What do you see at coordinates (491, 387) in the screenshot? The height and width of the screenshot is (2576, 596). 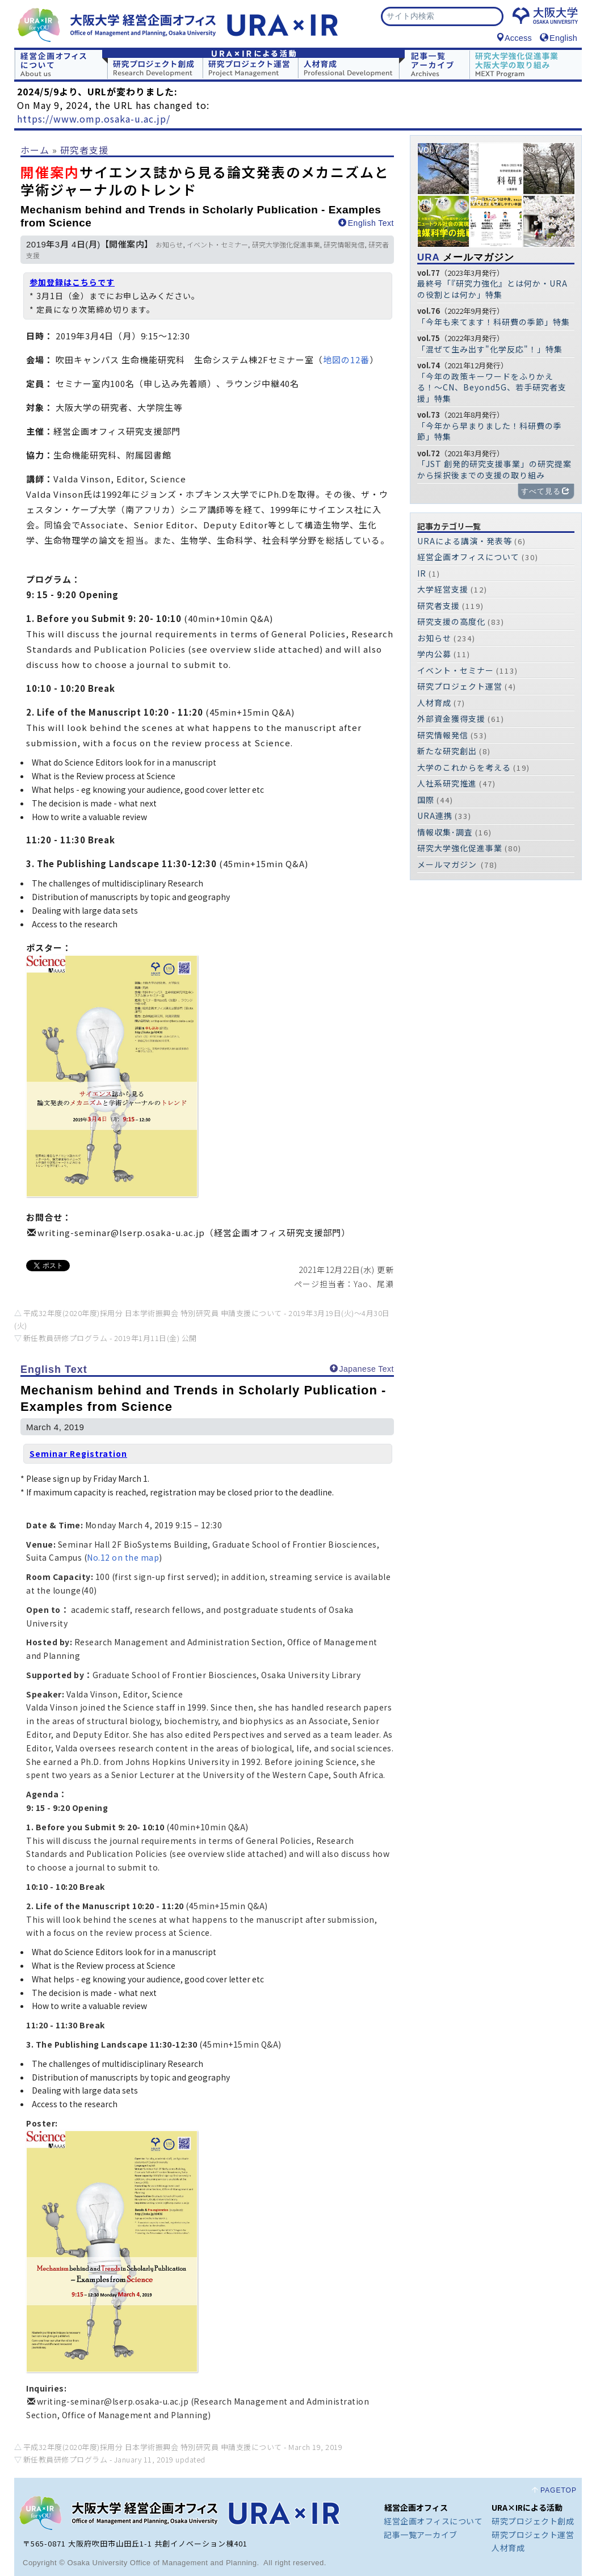 I see `「今年の政策キーワードをふりかえる！〜CN、Beyond5G、若手研究者支援」特集` at bounding box center [491, 387].